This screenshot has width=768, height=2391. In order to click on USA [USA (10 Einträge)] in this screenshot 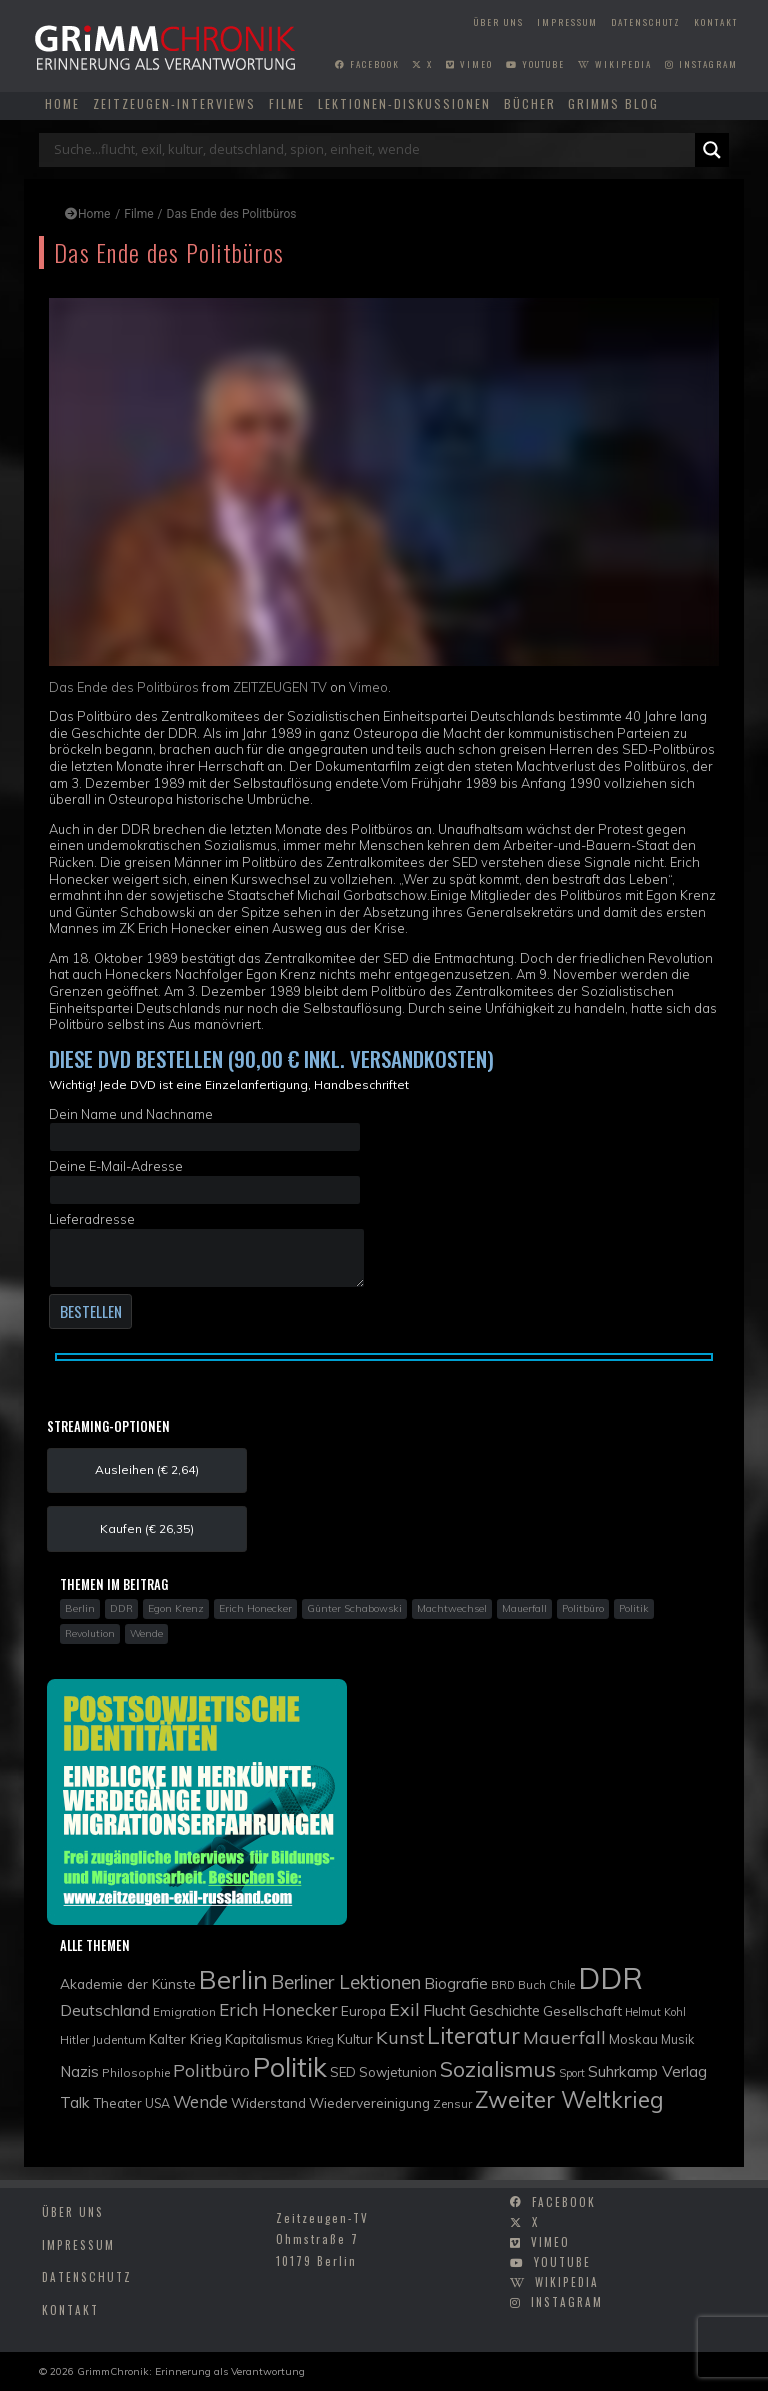, I will do `click(157, 2103)`.